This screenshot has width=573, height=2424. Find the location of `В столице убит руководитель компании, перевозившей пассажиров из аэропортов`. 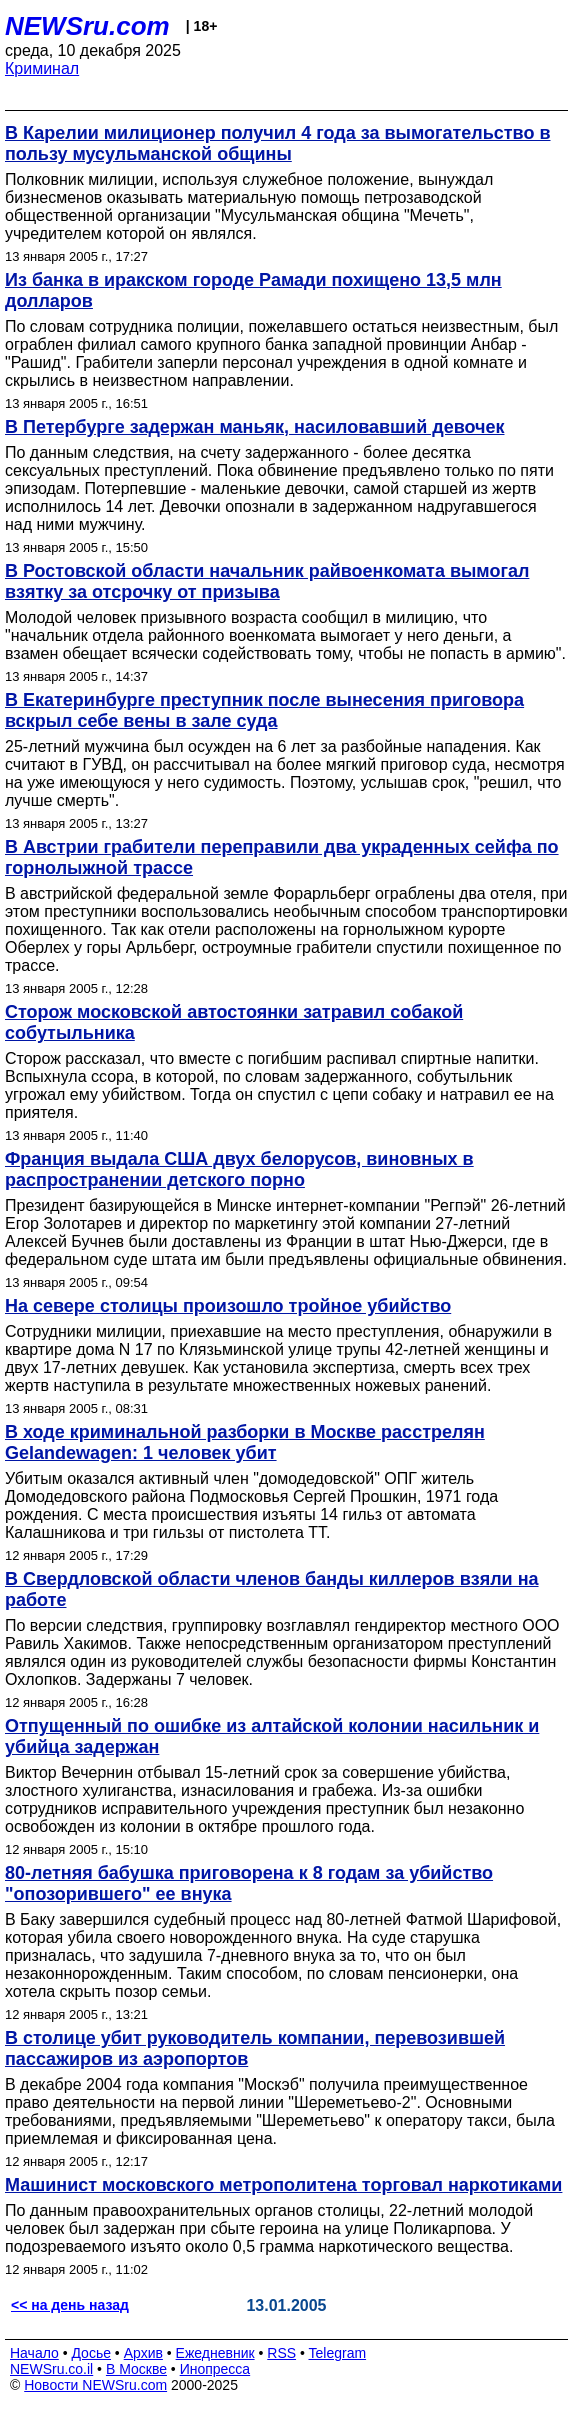

В столице убит руководитель компании, перевозившей пассажиров из аэропортов is located at coordinates (255, 2048).